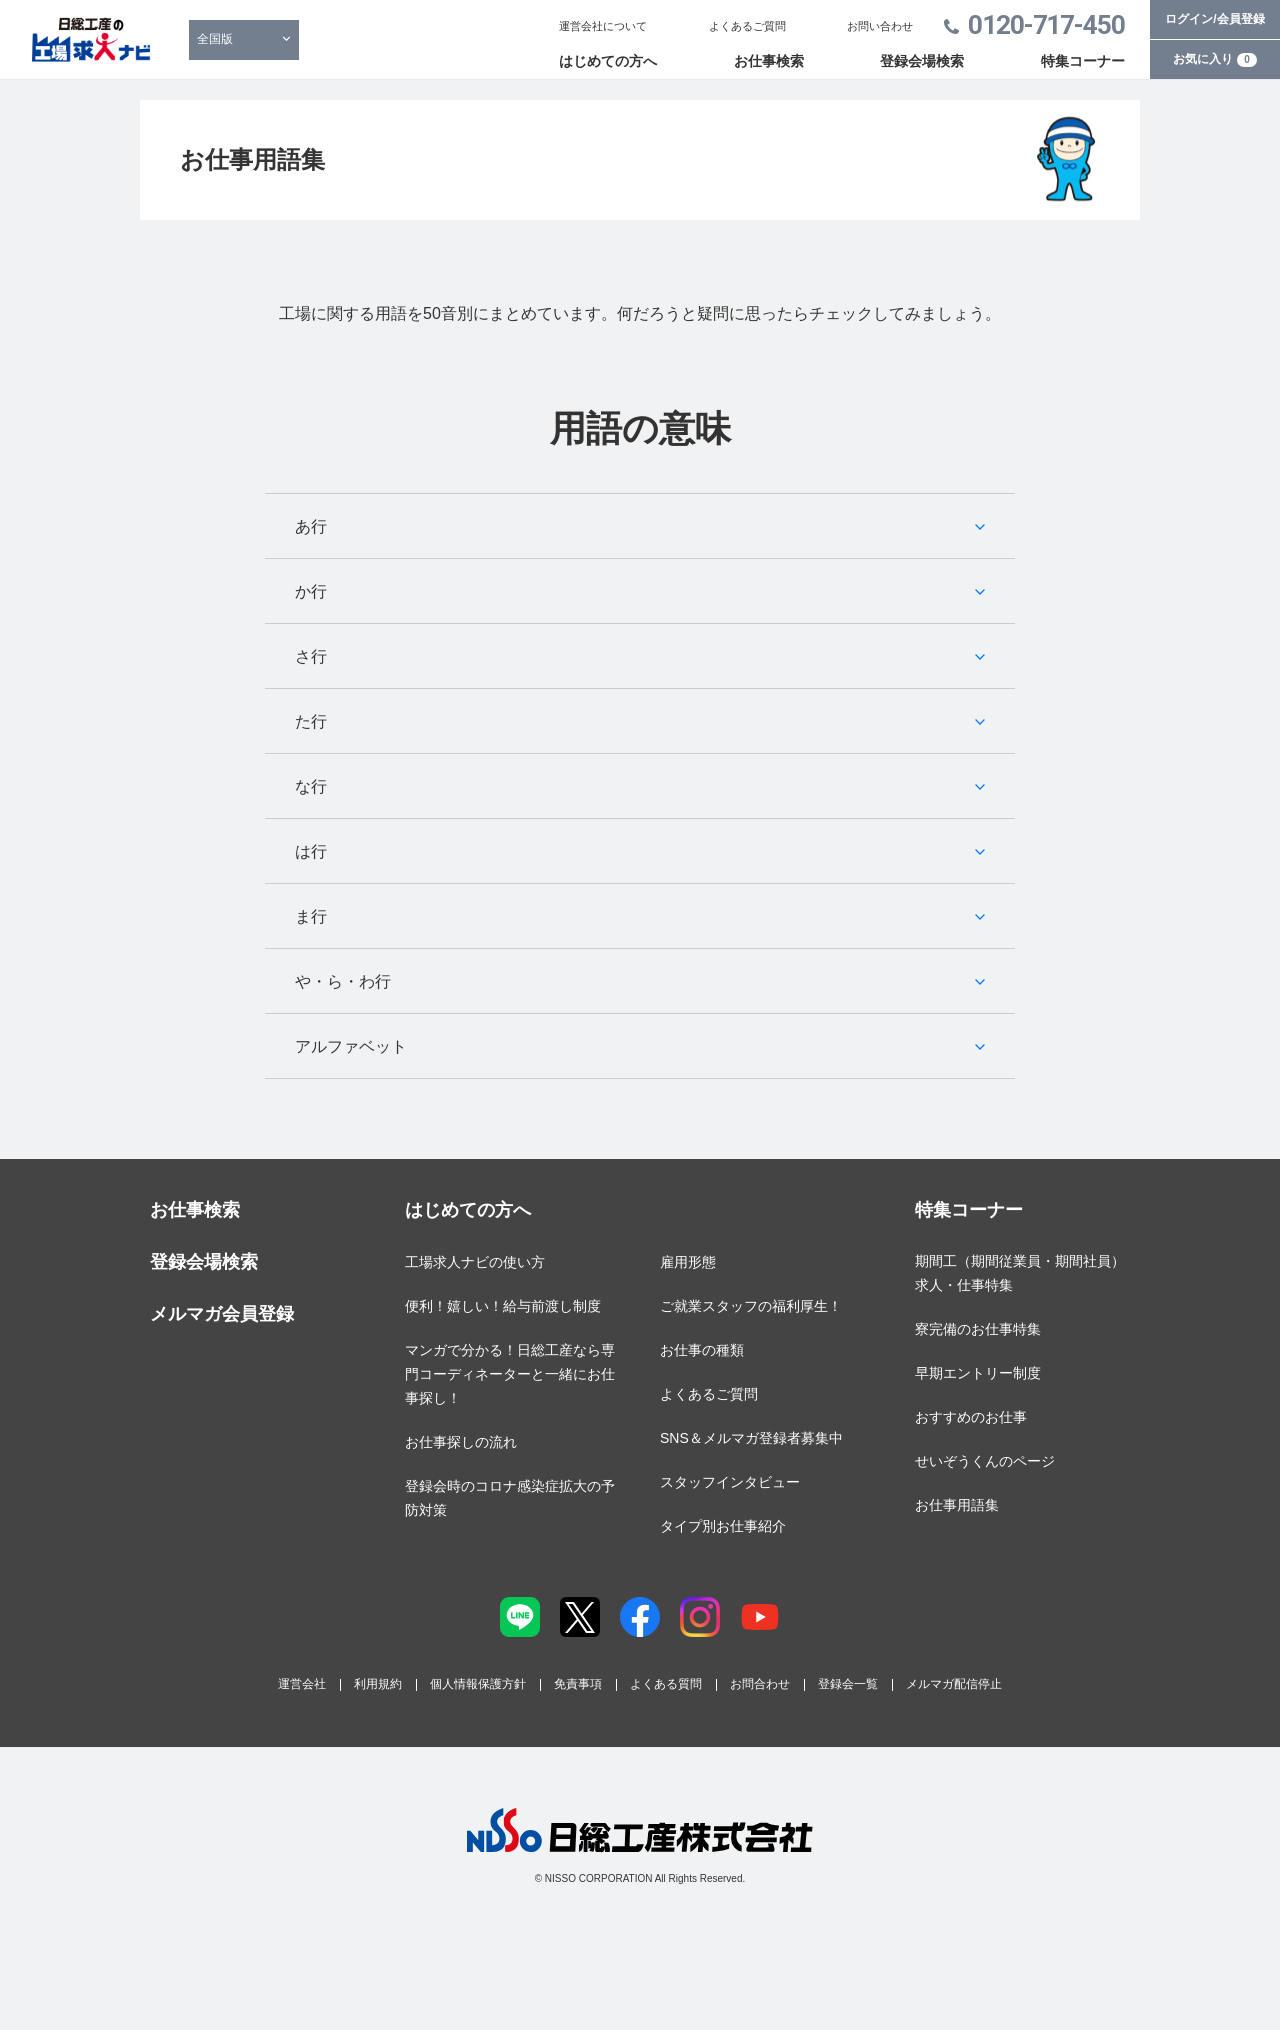  I want to click on 早期エントリー制度, so click(978, 1373).